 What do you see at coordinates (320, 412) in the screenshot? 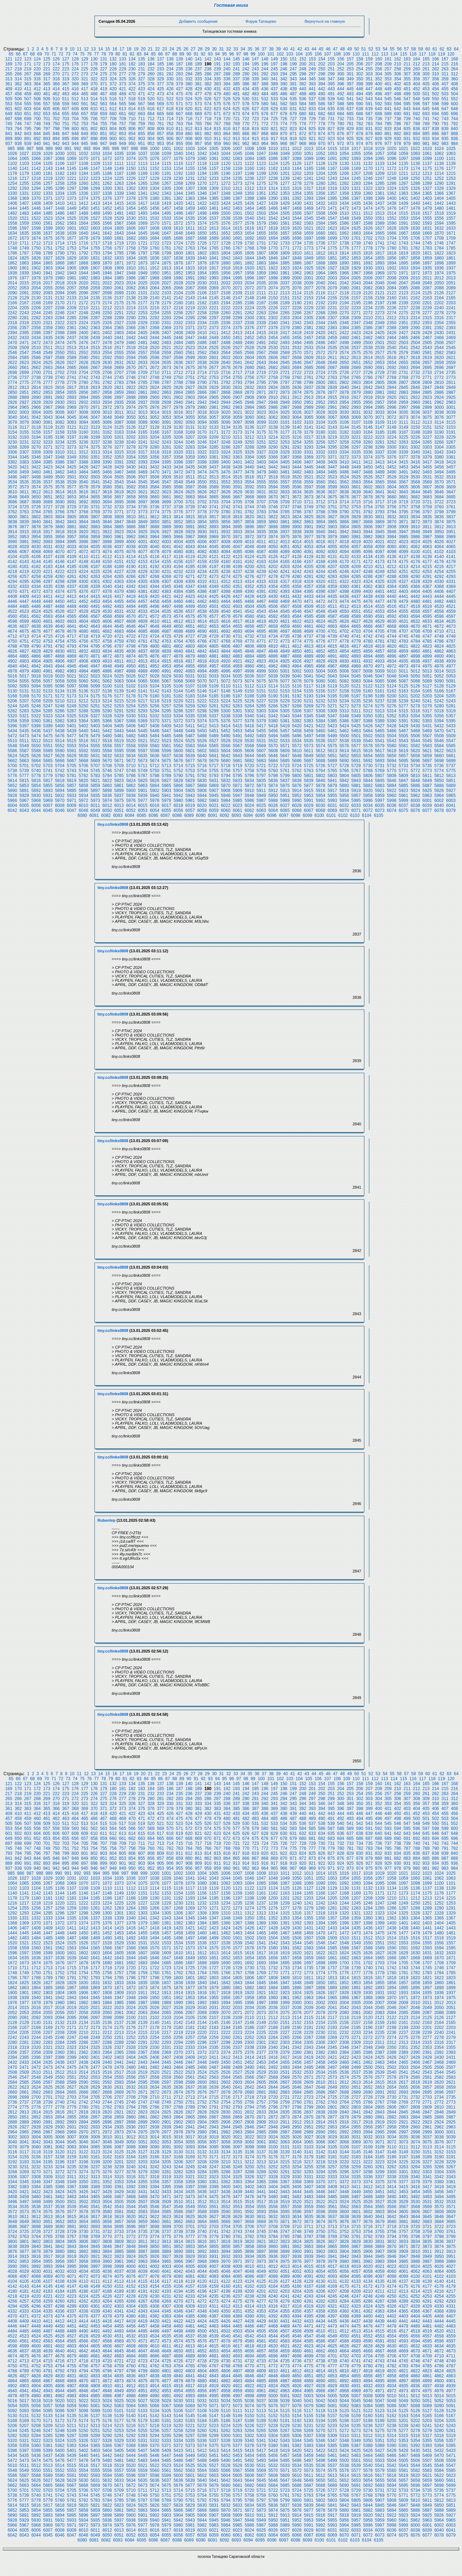
I see `3028` at bounding box center [320, 412].